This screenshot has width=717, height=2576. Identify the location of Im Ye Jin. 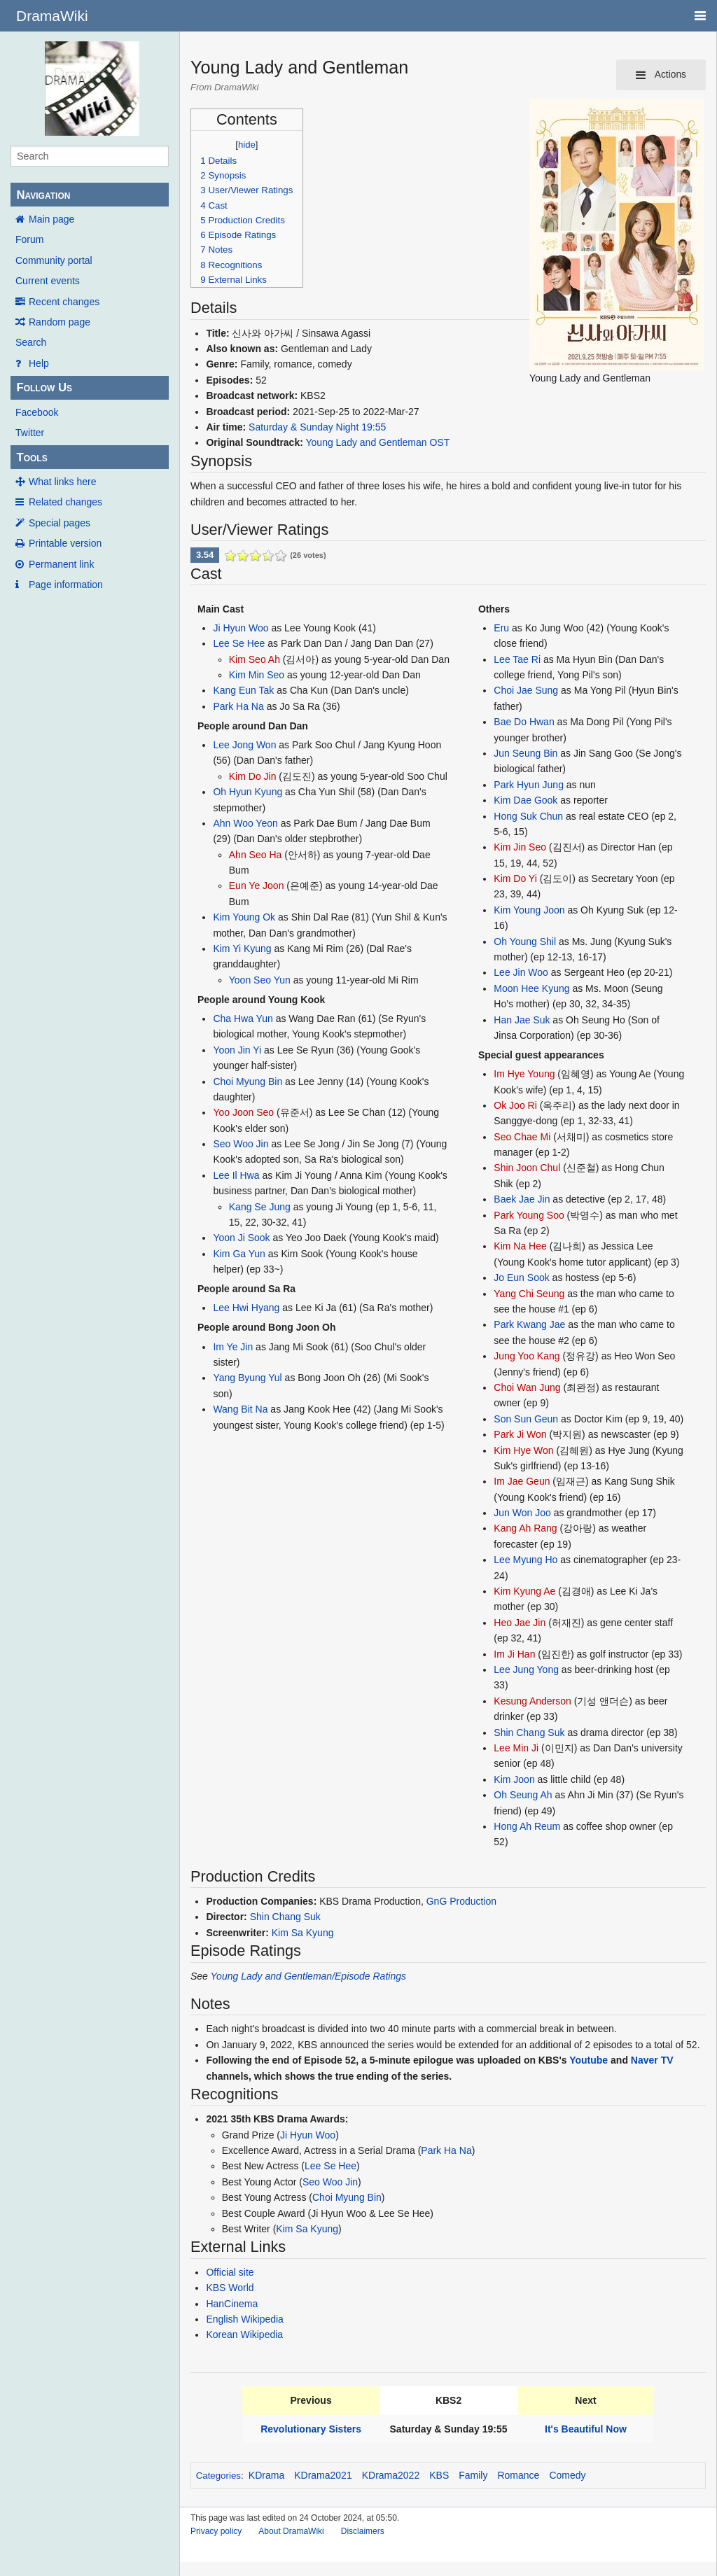
(233, 1346).